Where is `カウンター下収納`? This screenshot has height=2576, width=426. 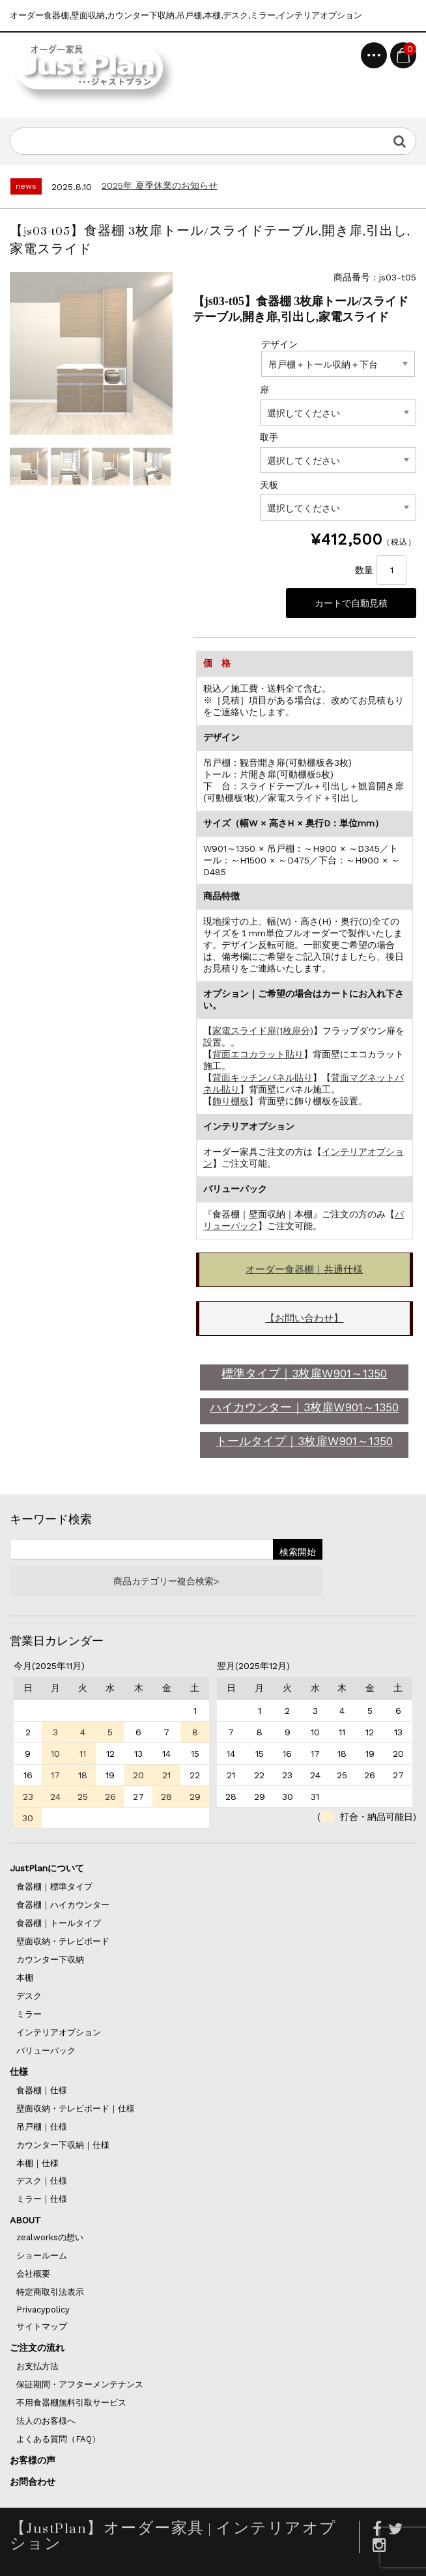 カウンター下収納 is located at coordinates (50, 1959).